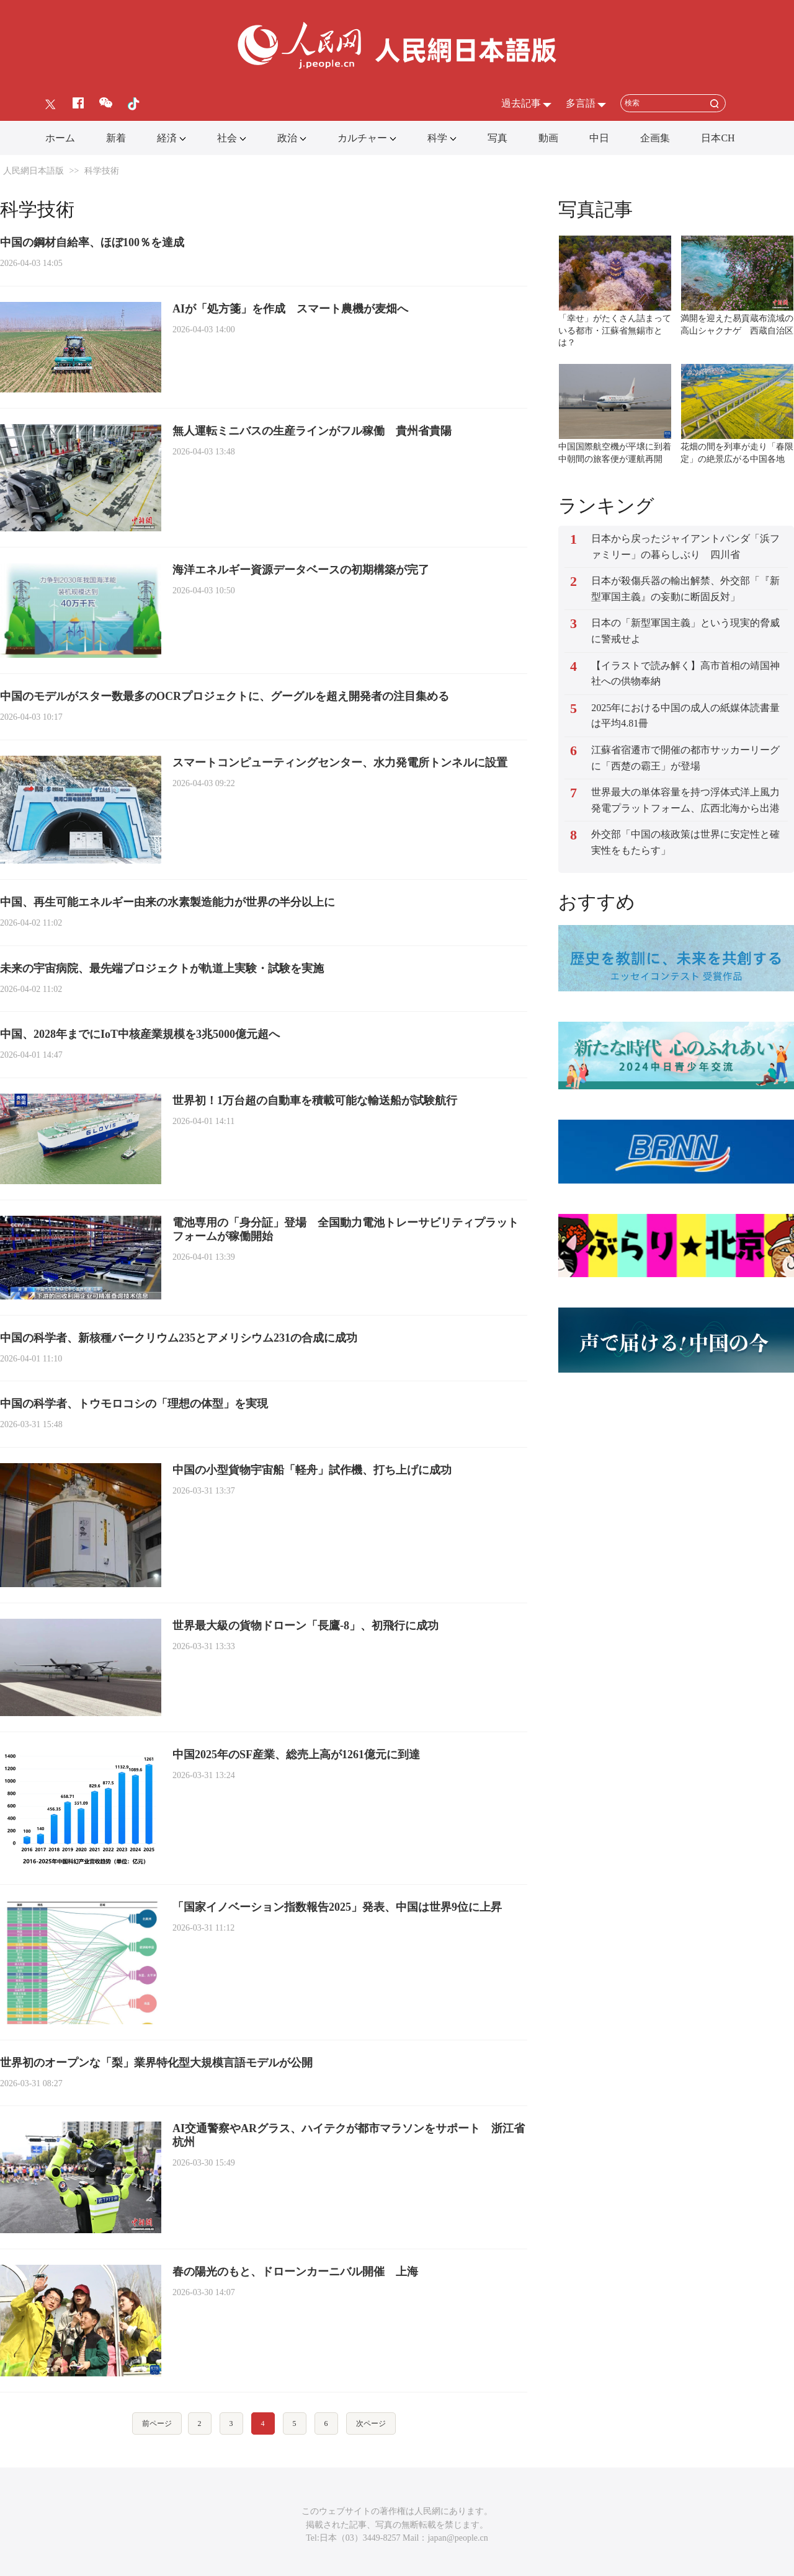  I want to click on 春の陽光のもと、ドローンカーニバル開催 上海, so click(295, 2271).